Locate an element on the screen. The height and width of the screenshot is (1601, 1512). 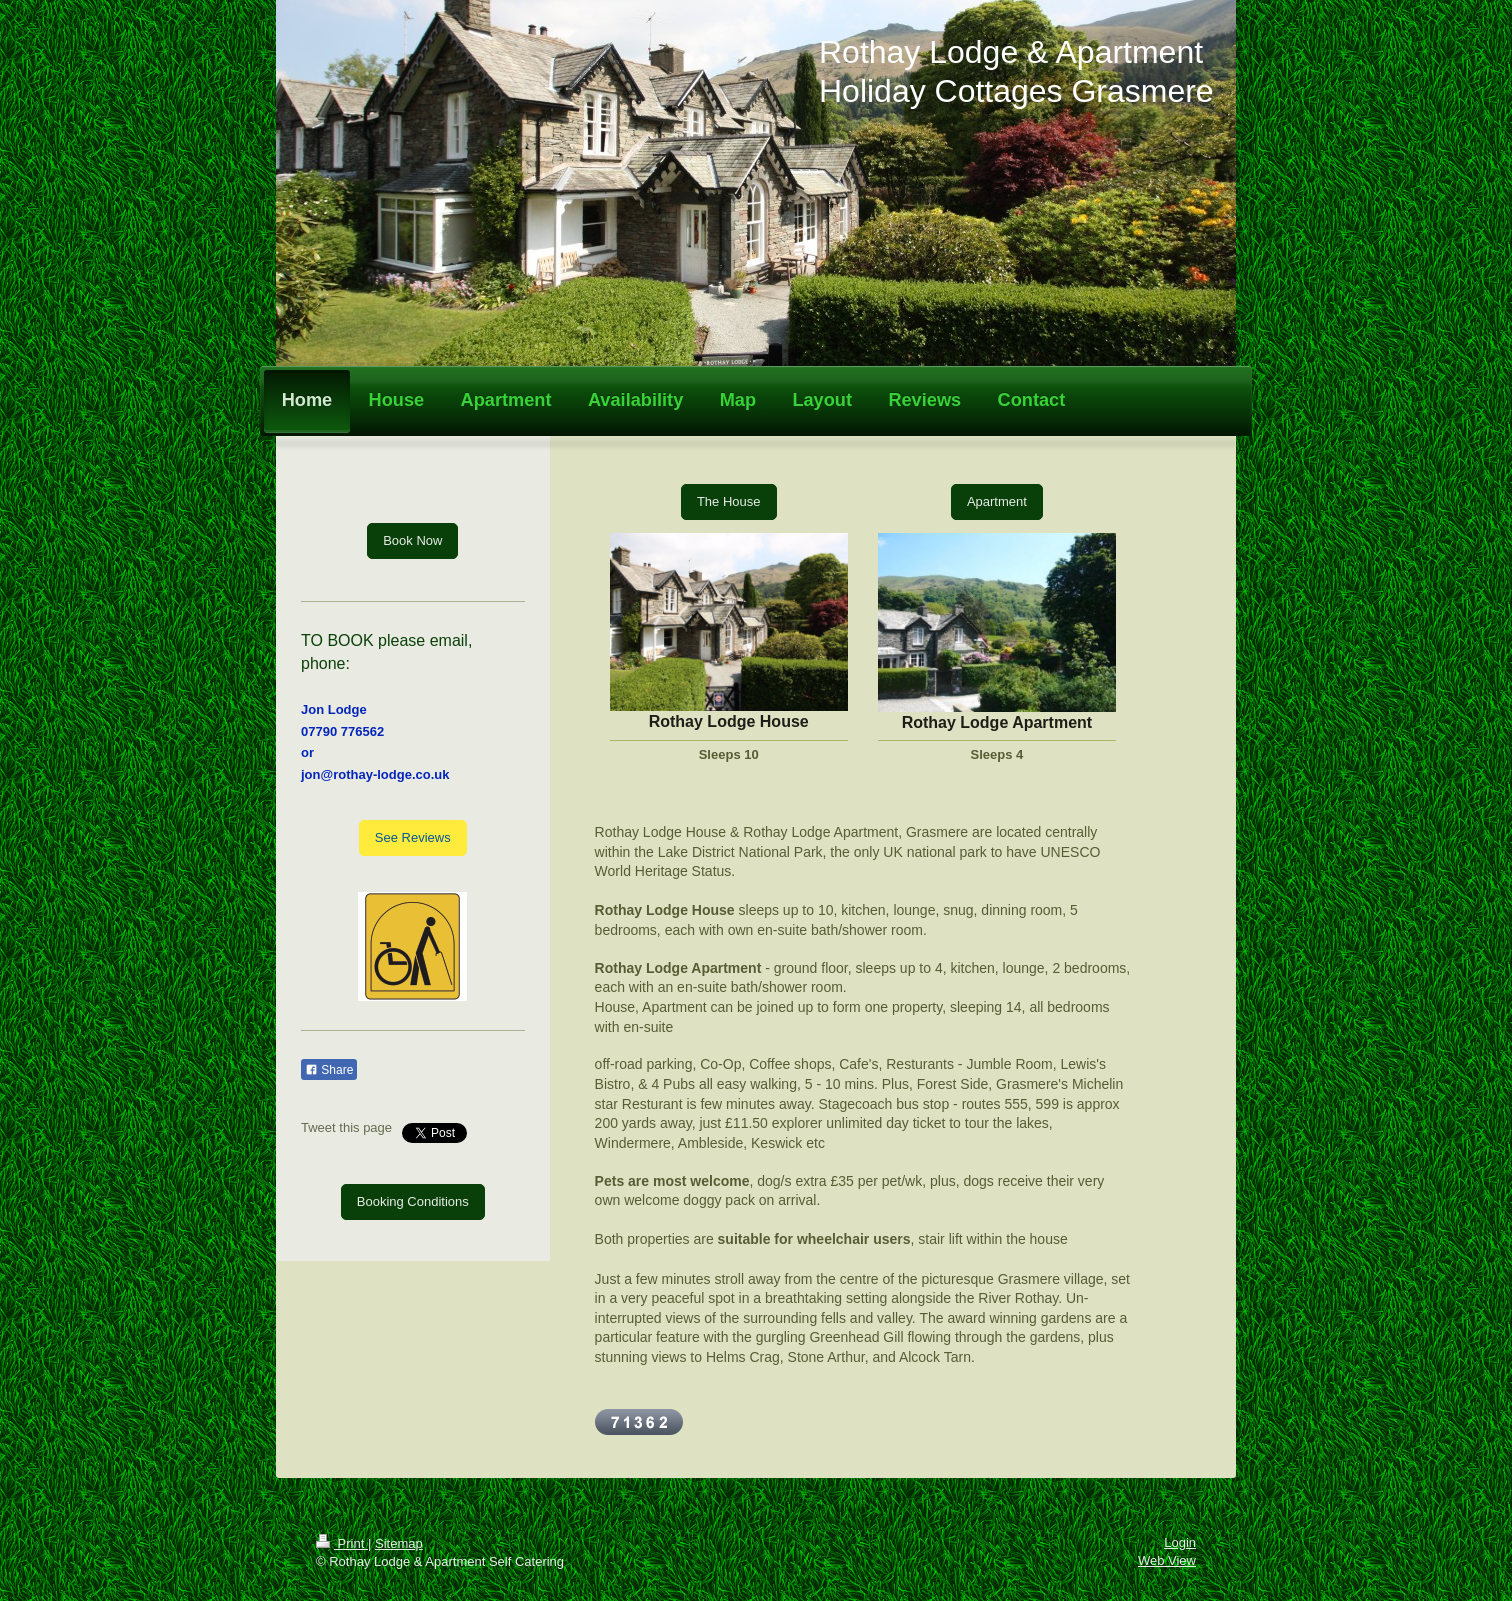
Apartment is located at coordinates (997, 501).